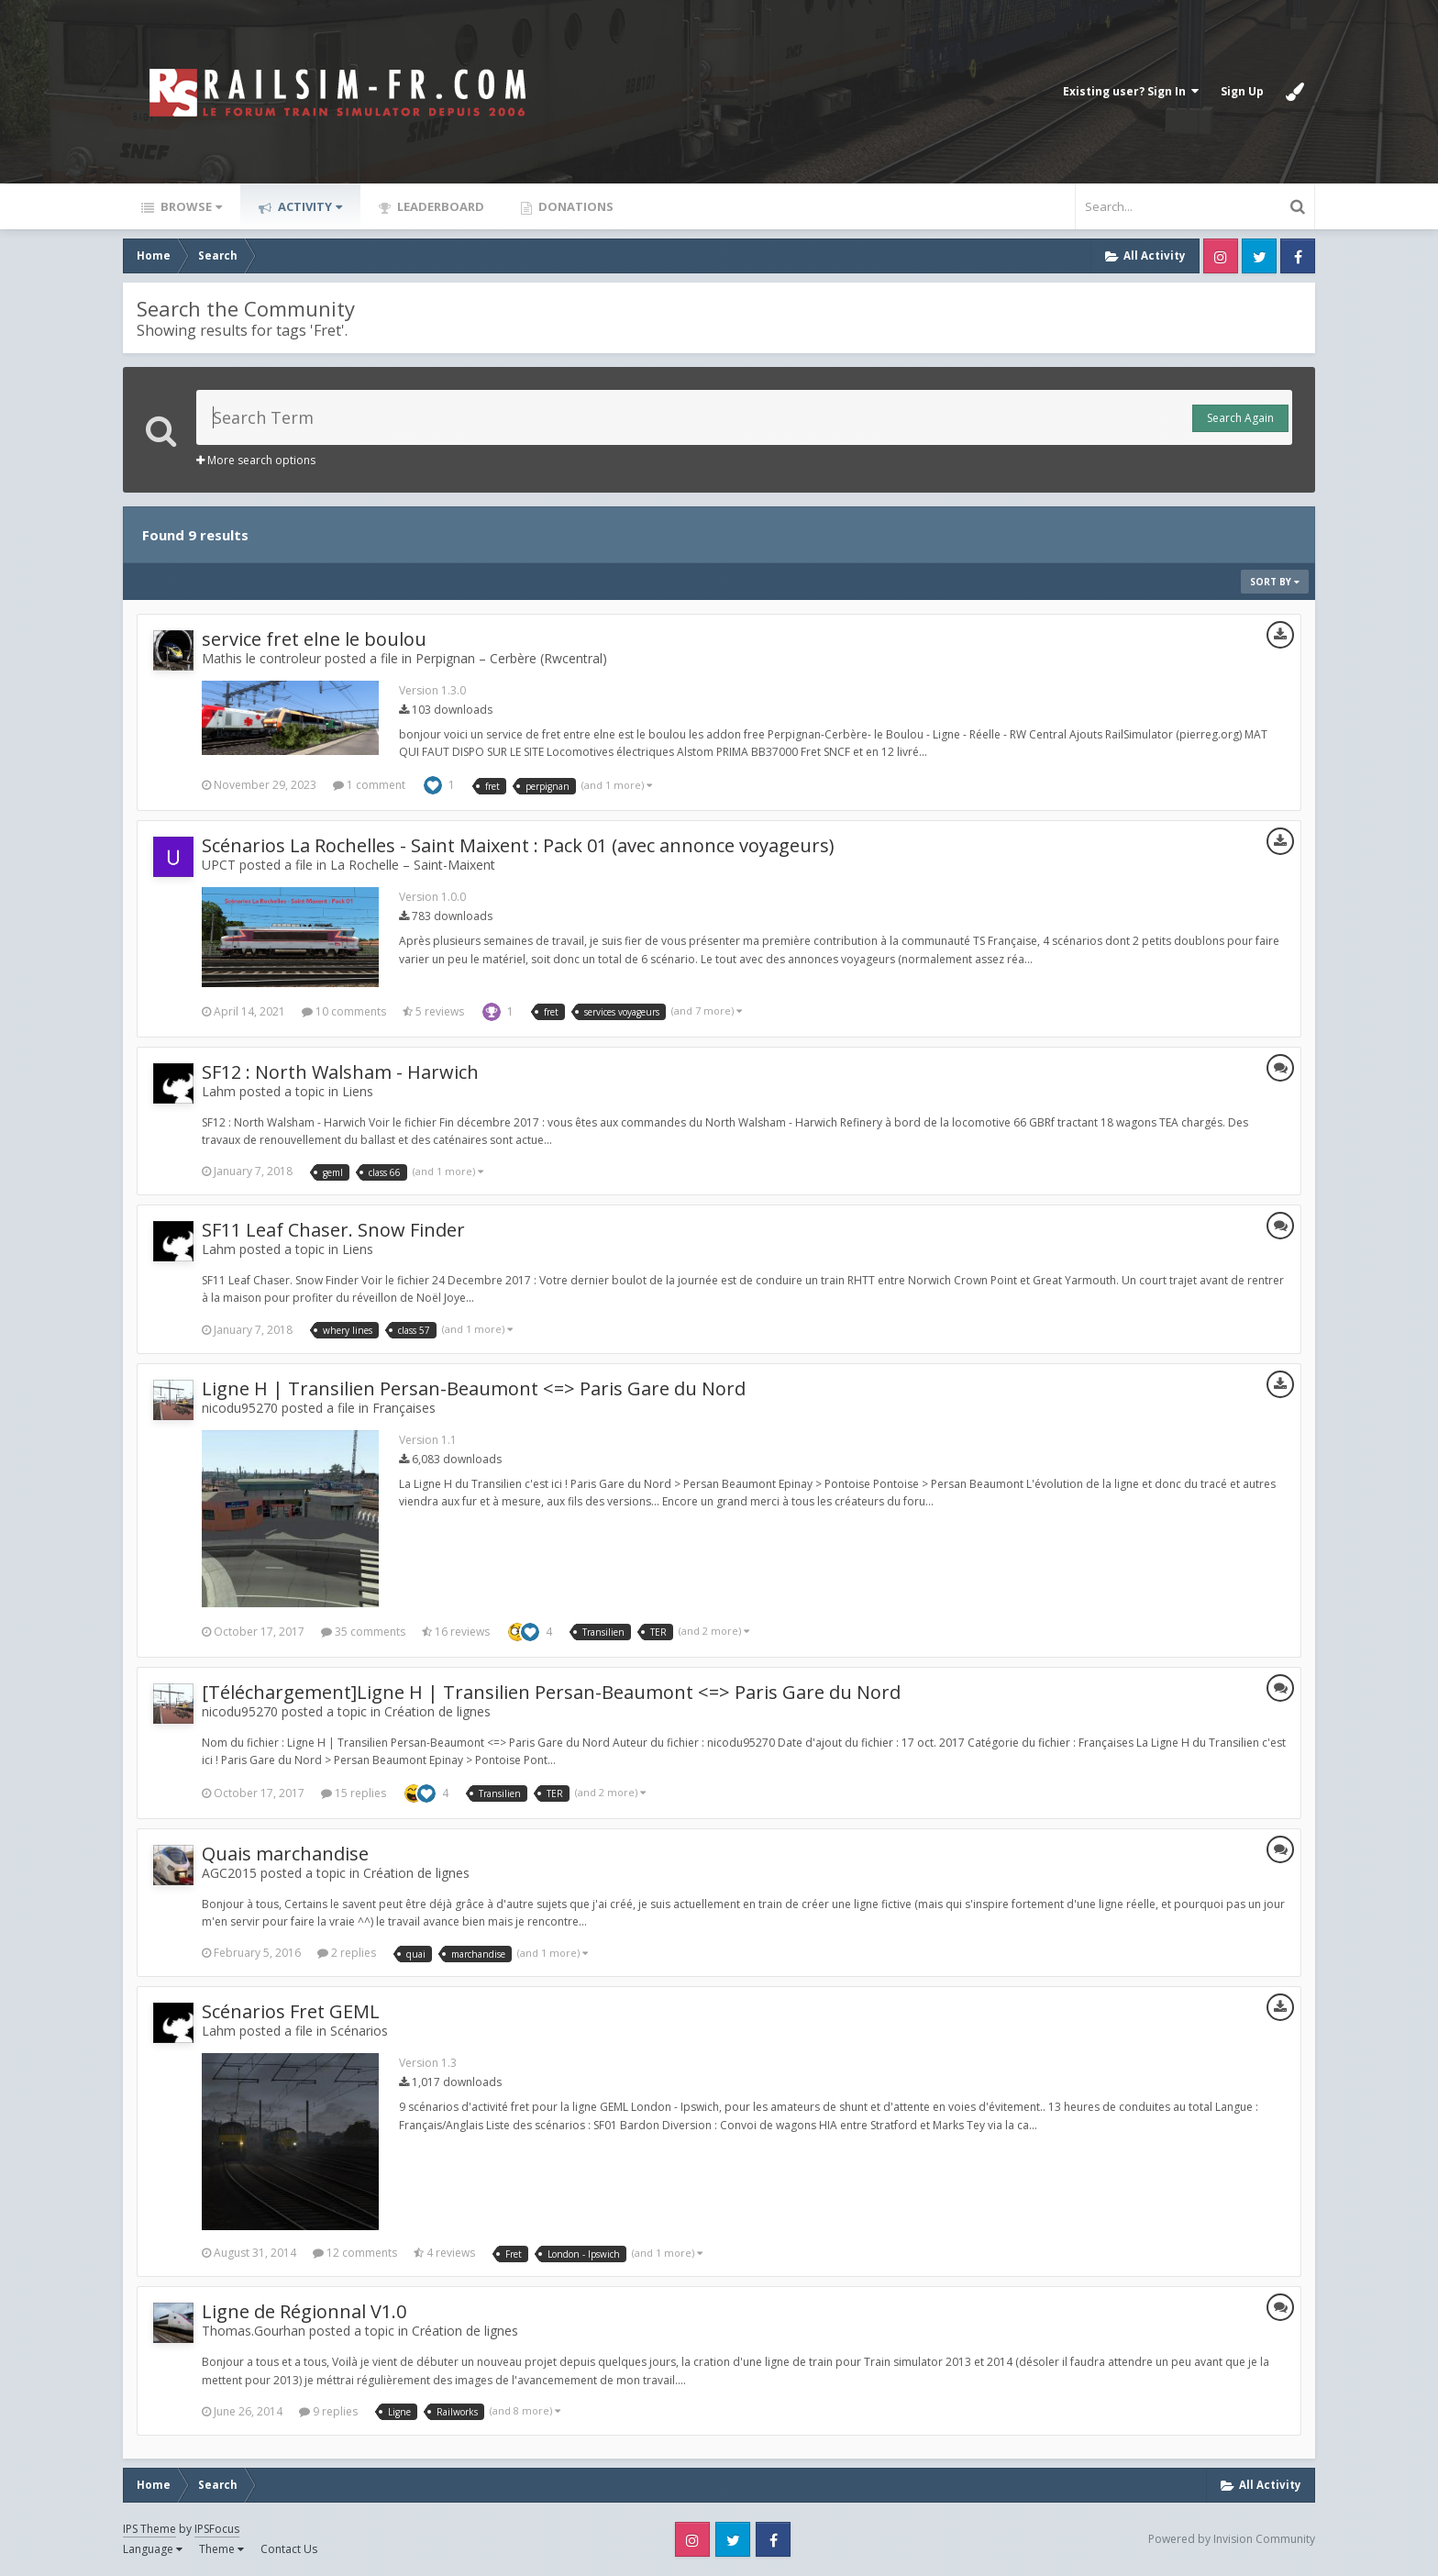 The height and width of the screenshot is (2576, 1438). What do you see at coordinates (340, 1072) in the screenshot?
I see `SF12 : North Walsham - Harwich` at bounding box center [340, 1072].